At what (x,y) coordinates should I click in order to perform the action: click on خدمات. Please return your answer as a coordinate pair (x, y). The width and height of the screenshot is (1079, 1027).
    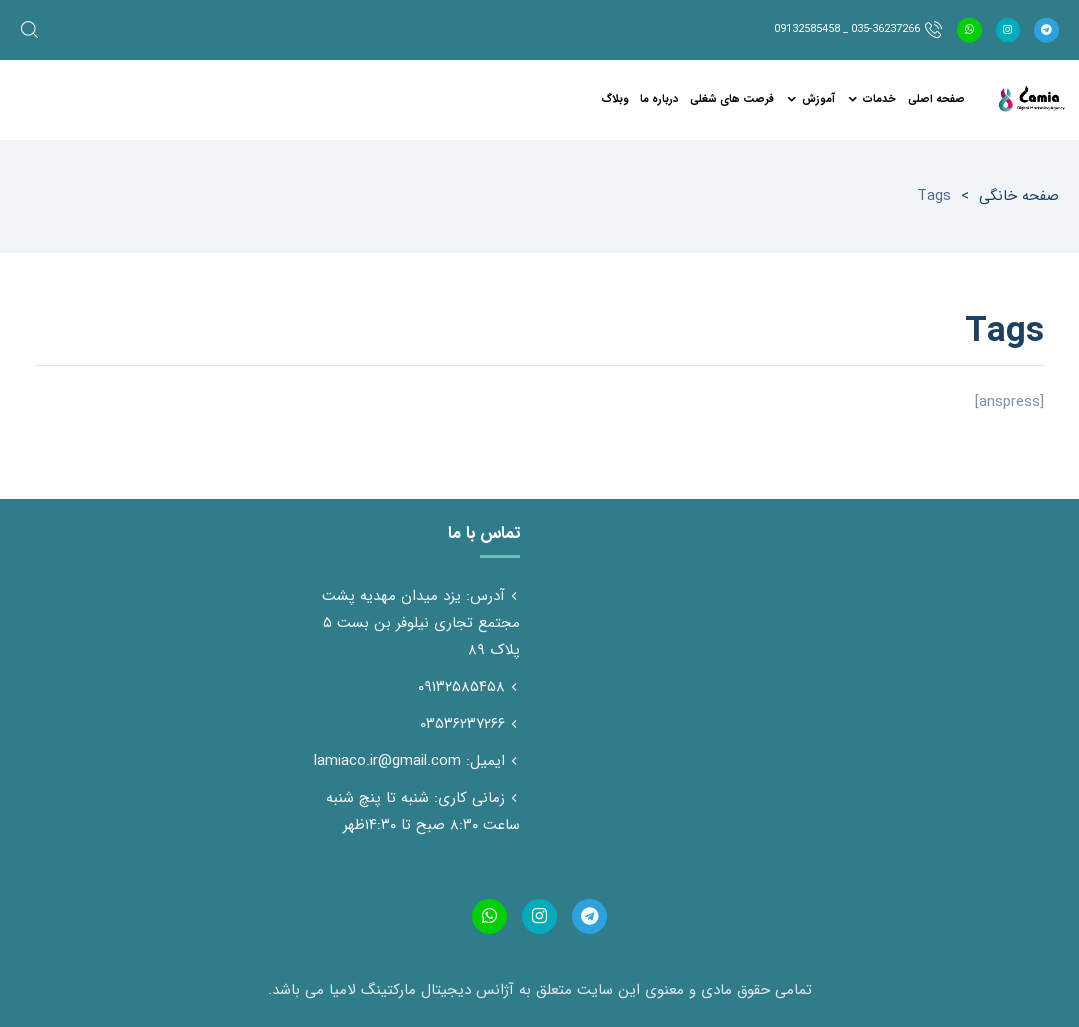
    Looking at the image, I should click on (879, 99).